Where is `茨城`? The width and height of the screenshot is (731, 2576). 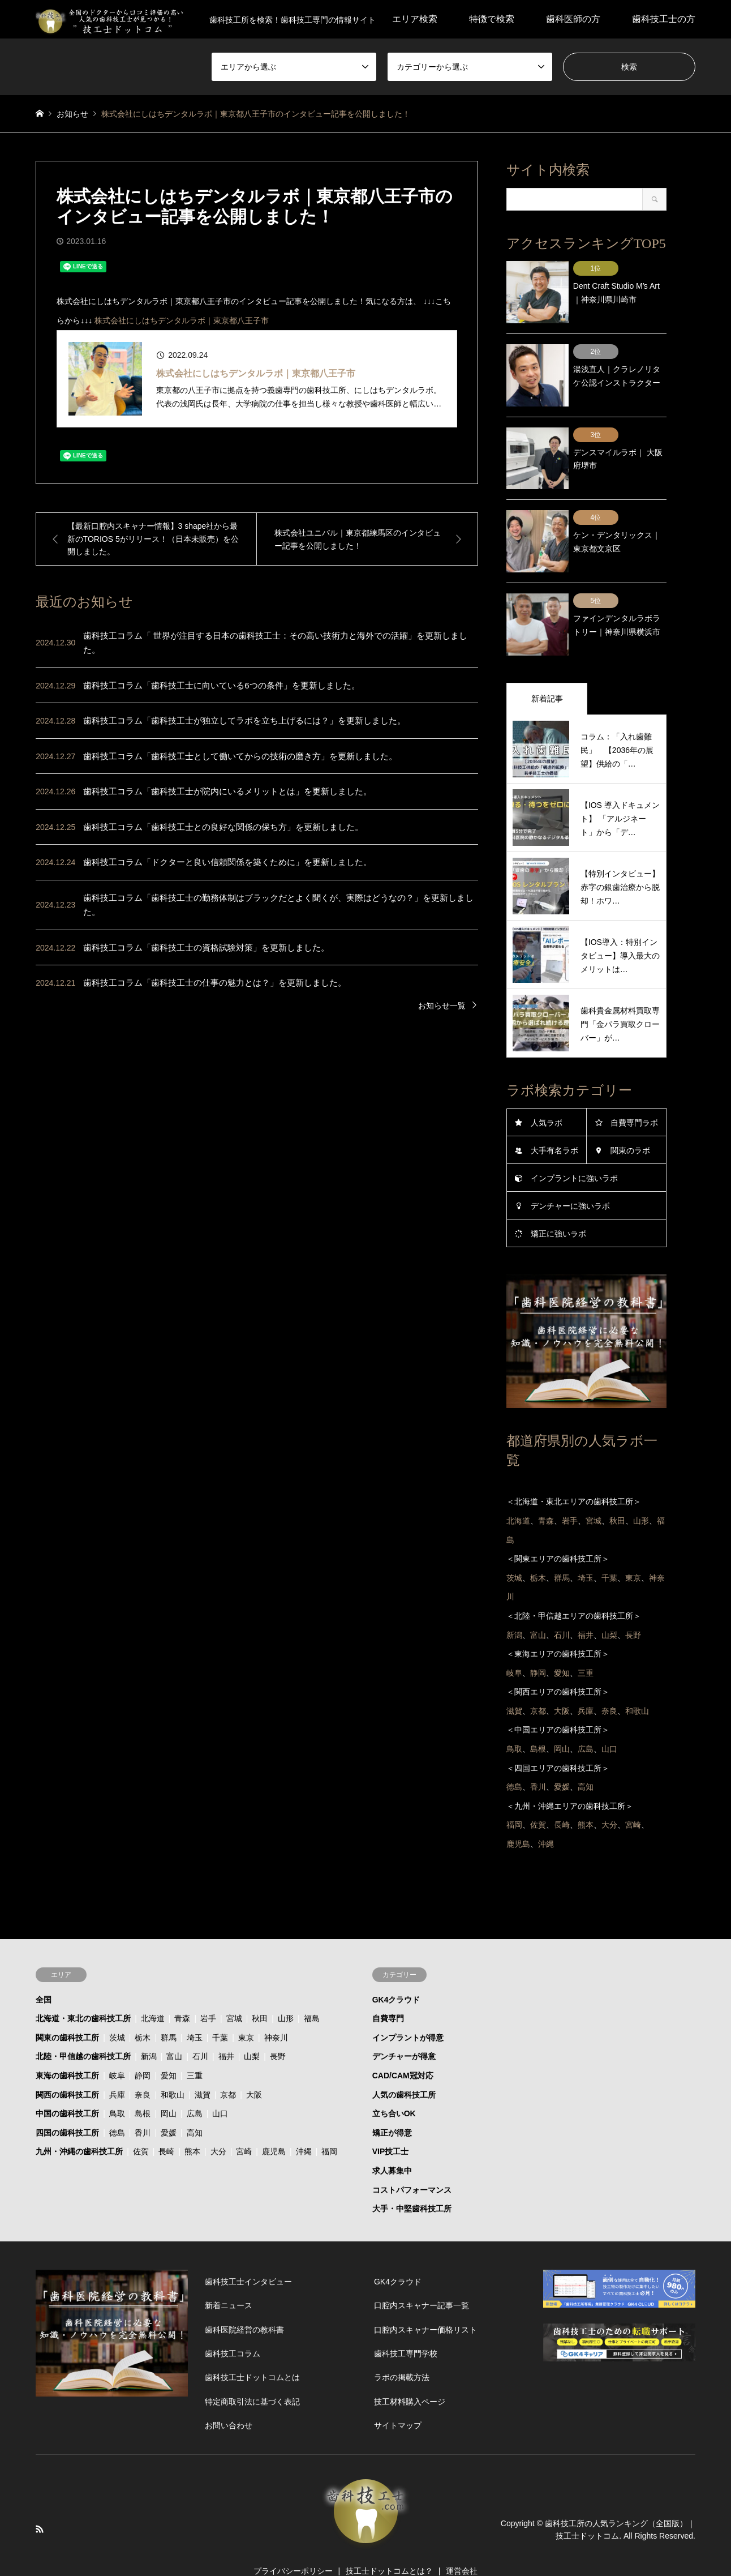 茨城 is located at coordinates (117, 2009).